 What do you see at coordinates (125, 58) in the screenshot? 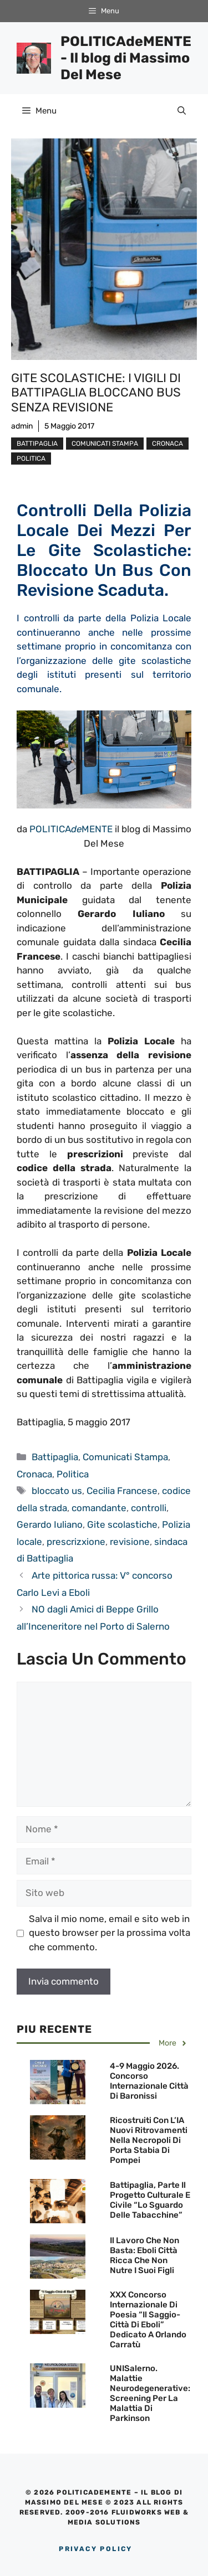
I see `POLITICAdeMENTE - Il blog di Massimo Del Mese` at bounding box center [125, 58].